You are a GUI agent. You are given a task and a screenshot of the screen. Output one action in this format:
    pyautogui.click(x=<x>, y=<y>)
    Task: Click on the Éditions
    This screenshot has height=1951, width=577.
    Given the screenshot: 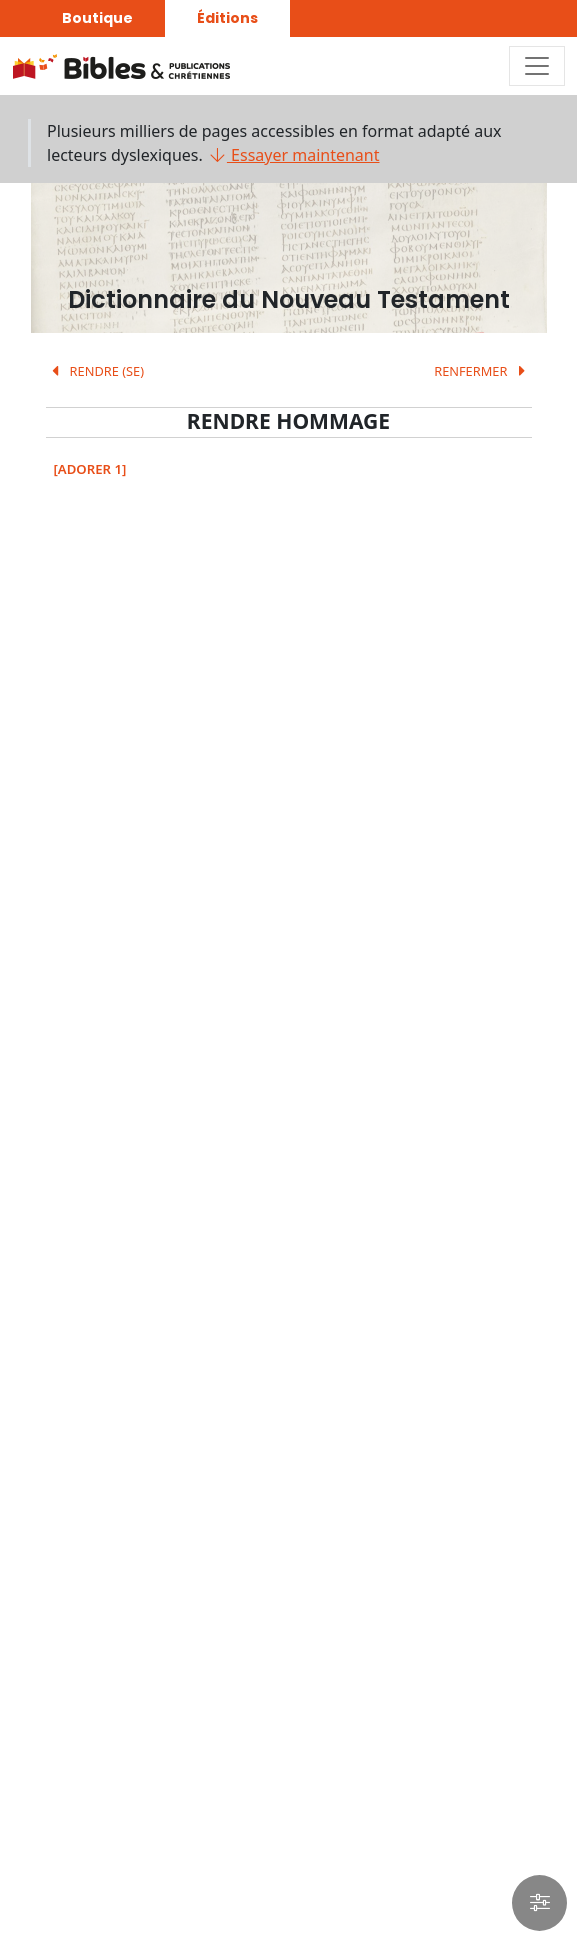 What is the action you would take?
    pyautogui.click(x=227, y=18)
    